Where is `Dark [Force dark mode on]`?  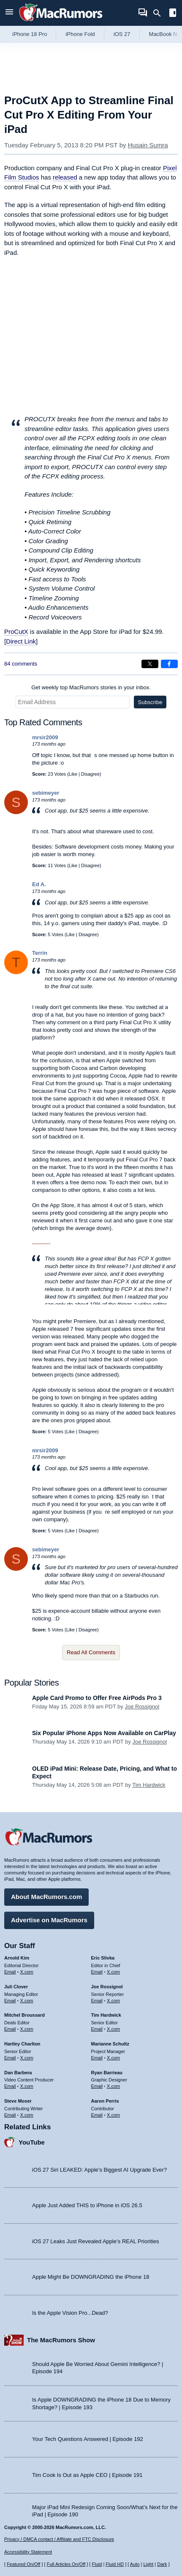
Dark [Force dark mode on] is located at coordinates (162, 2564).